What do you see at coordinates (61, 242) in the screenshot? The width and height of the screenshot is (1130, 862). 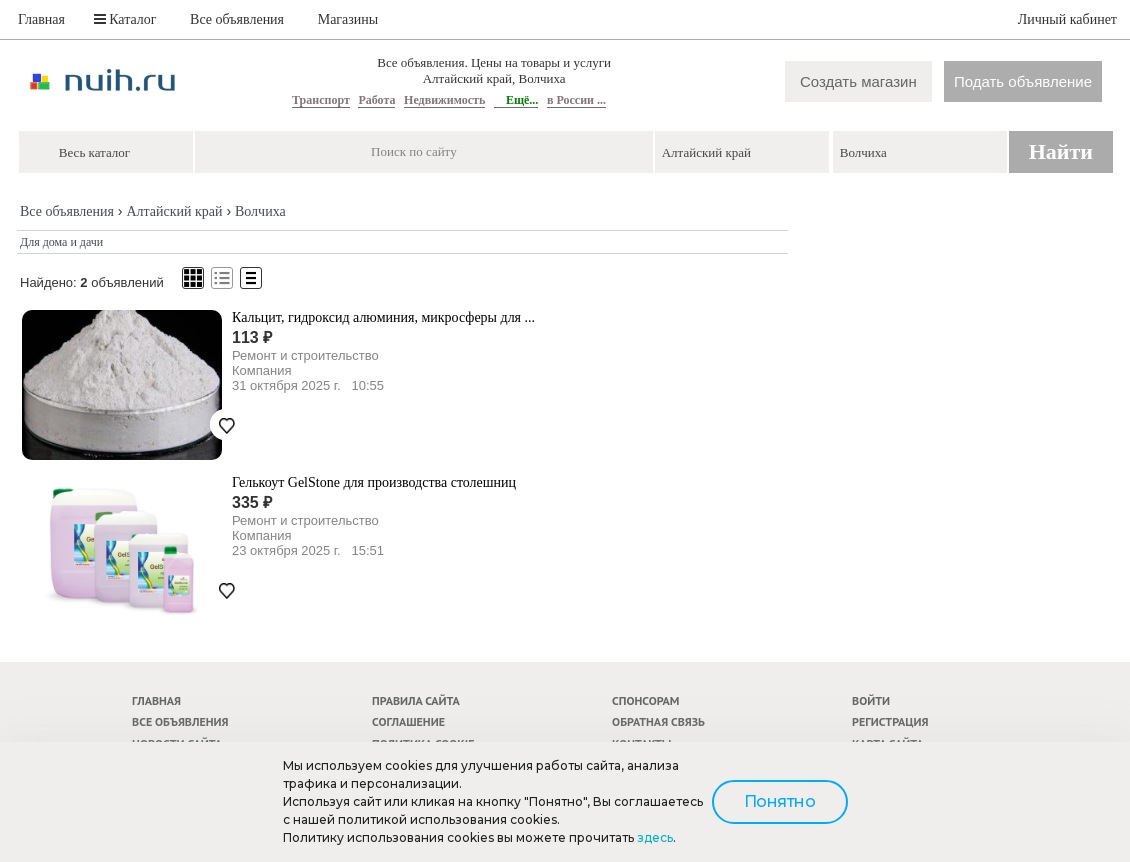 I see `Для дома и дачи` at bounding box center [61, 242].